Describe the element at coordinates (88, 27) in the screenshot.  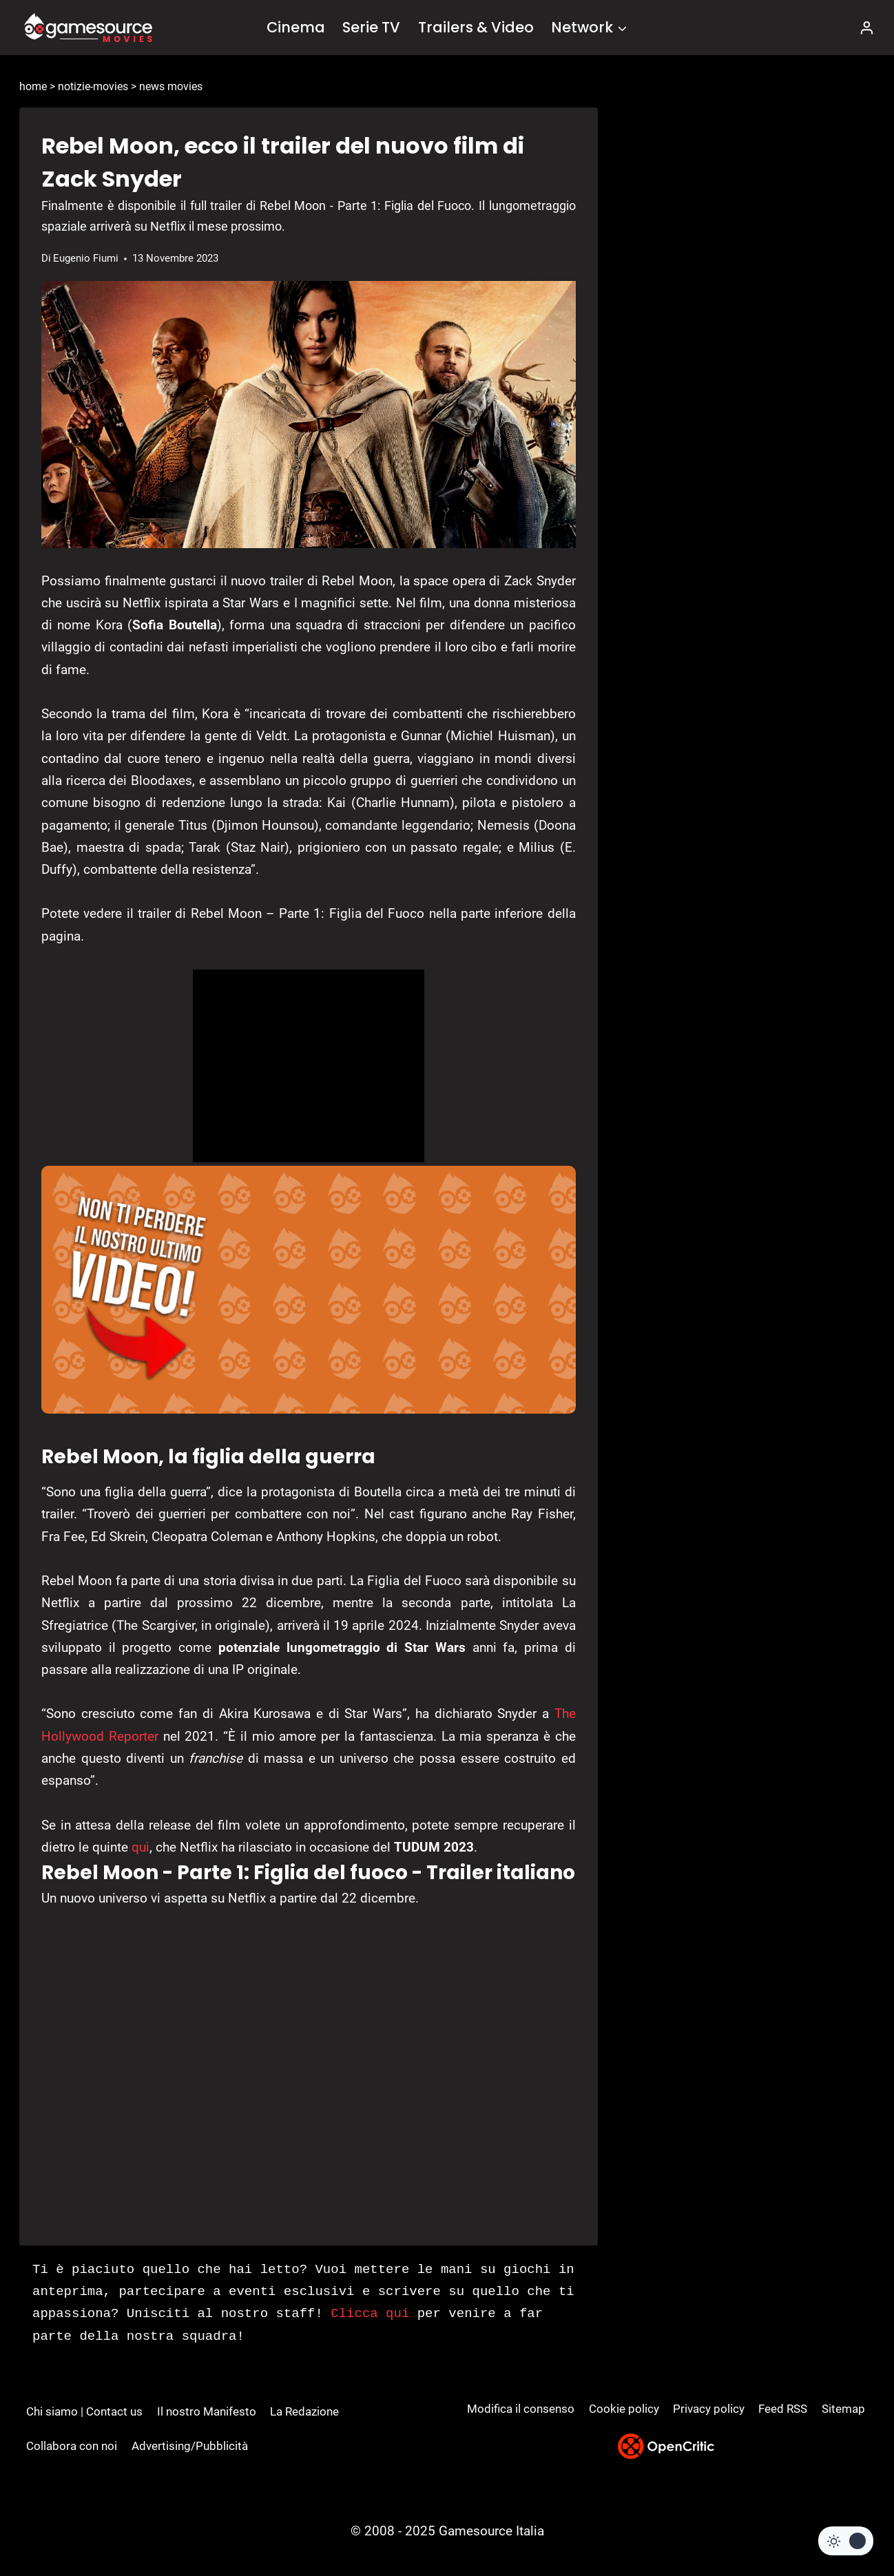
I see `[GameSource]` at that location.